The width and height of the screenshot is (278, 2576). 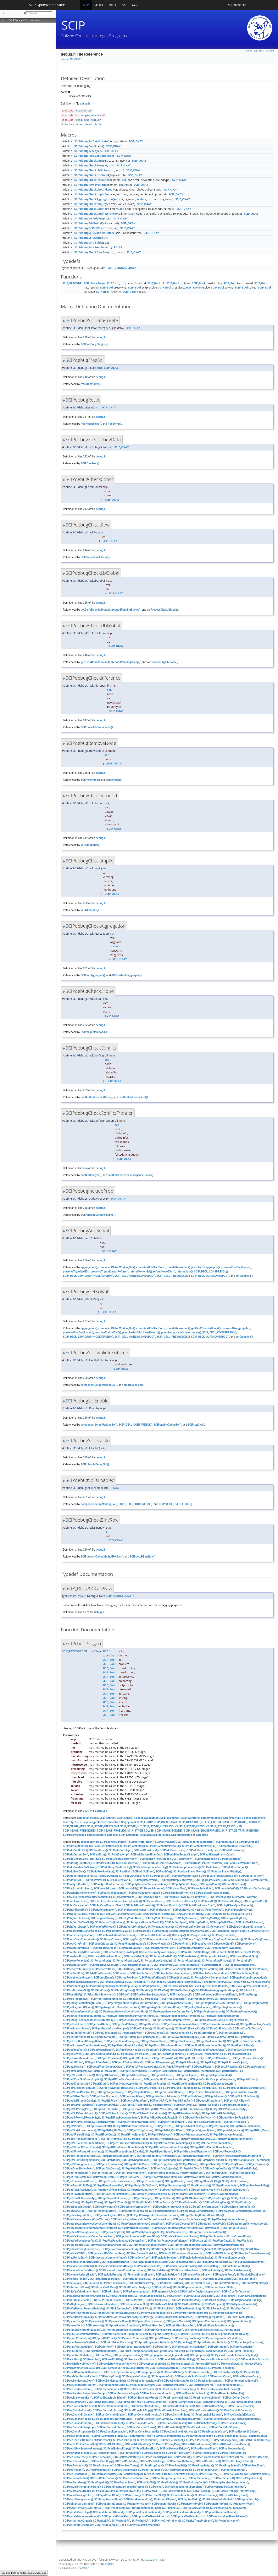 What do you see at coordinates (259, 1969) in the screenshot?
I see `SCIPdelNlRow()` at bounding box center [259, 1969].